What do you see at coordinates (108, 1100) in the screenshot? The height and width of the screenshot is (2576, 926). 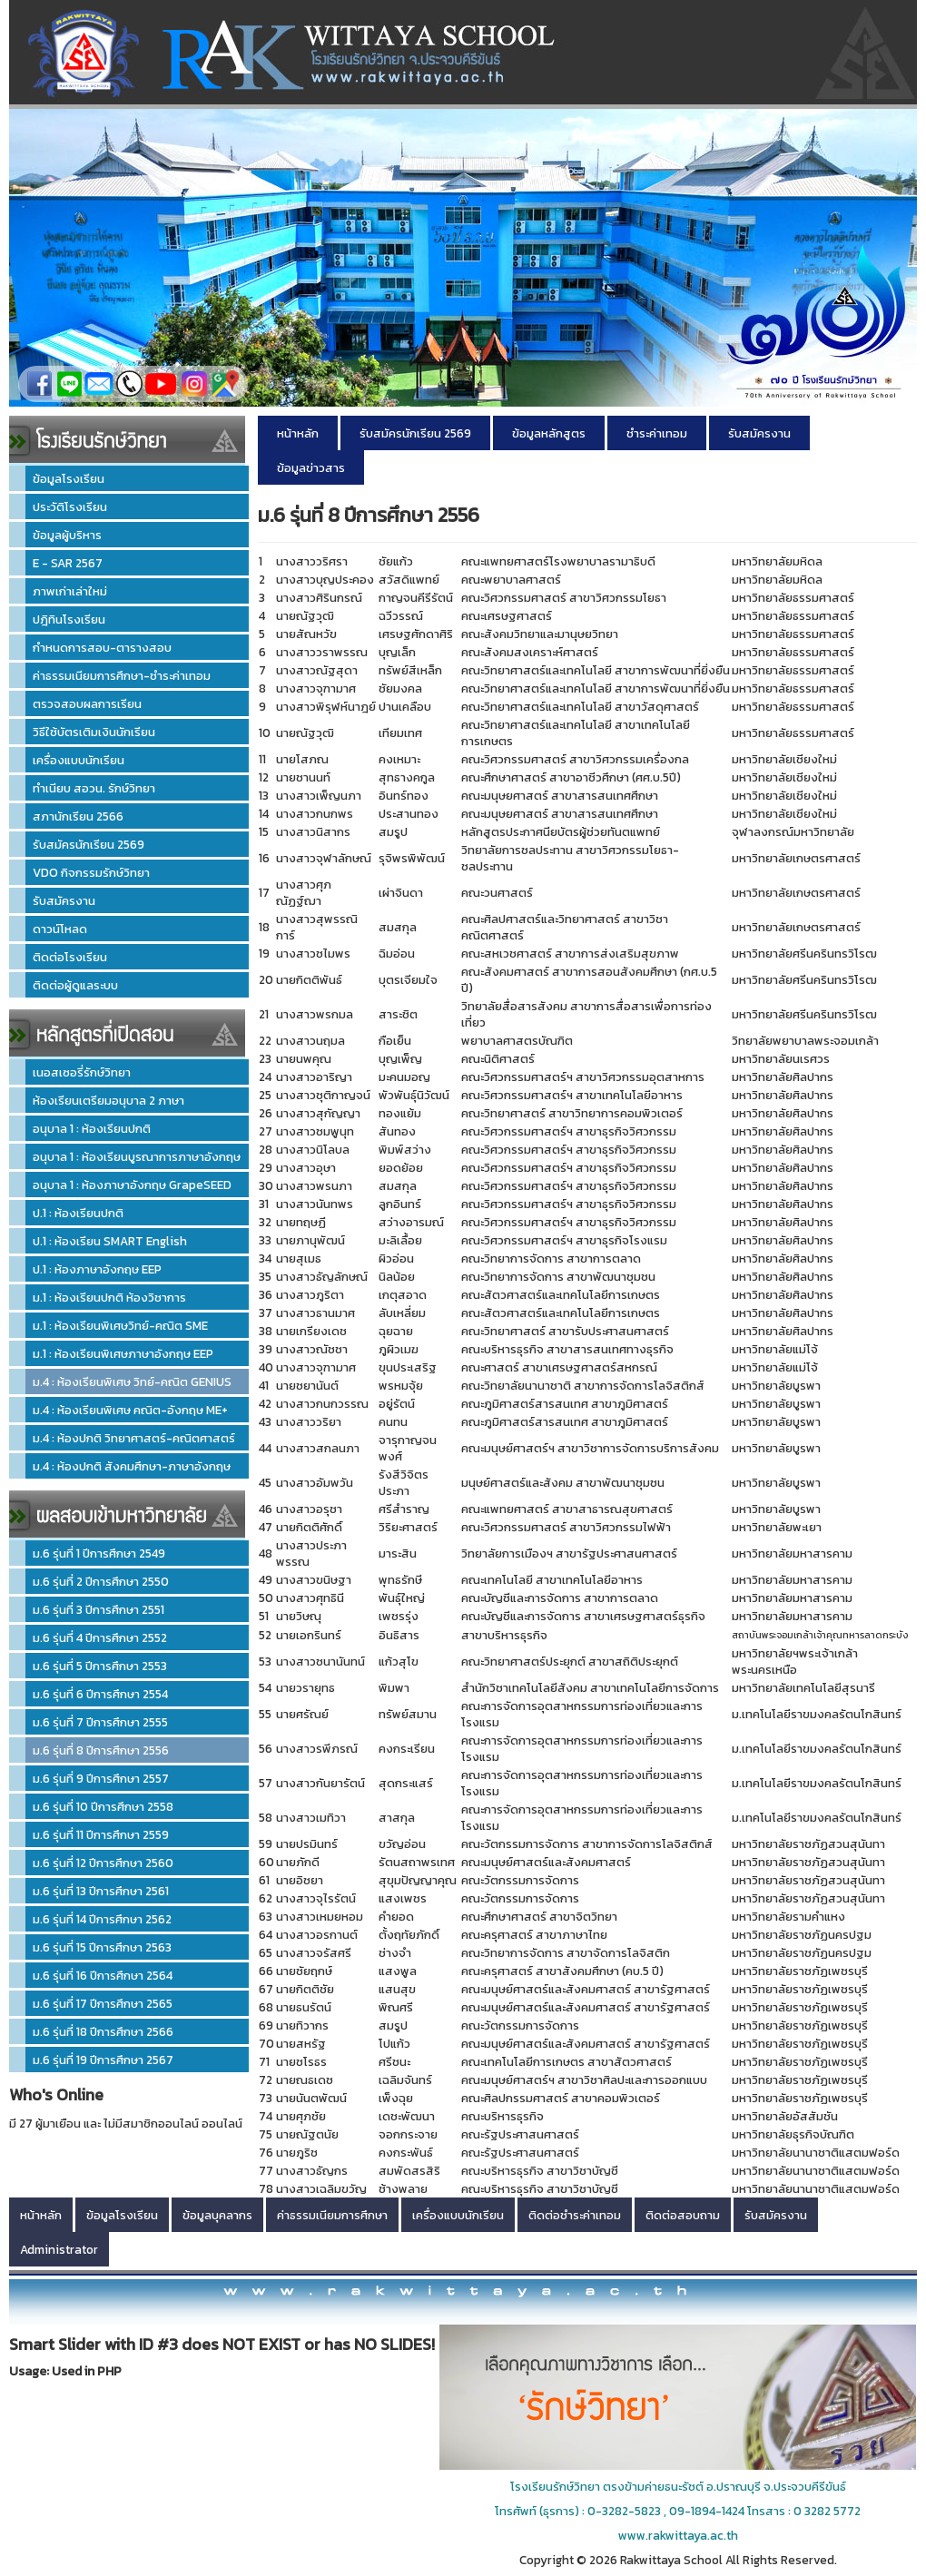 I see `ห้องเรียนเตรียมอนุบาล 2 ภาษา` at bounding box center [108, 1100].